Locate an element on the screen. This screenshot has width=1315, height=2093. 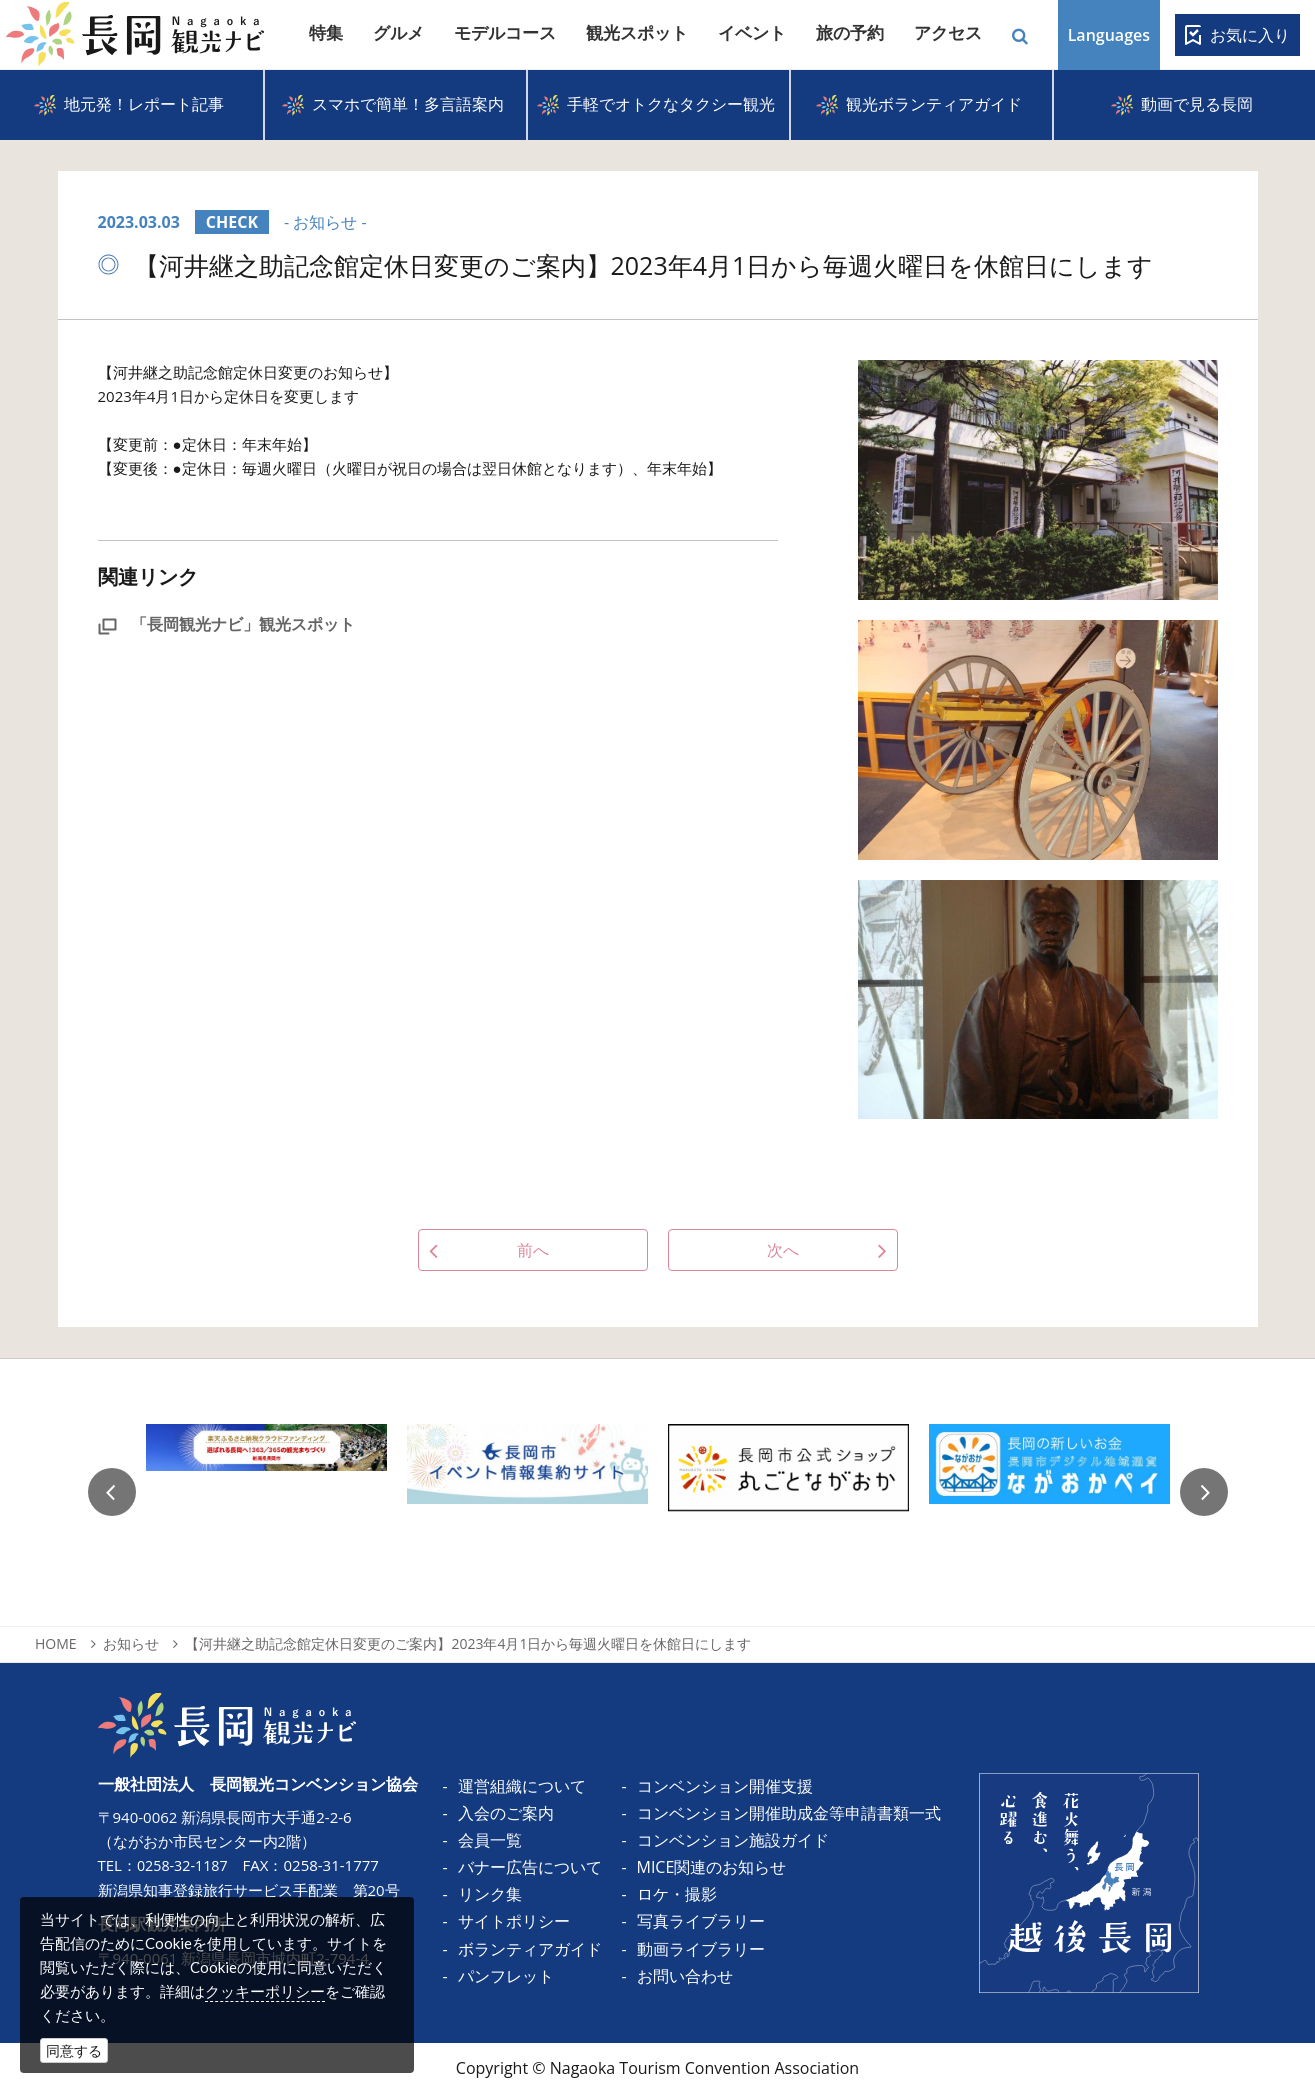
Next is located at coordinates (1204, 1492).